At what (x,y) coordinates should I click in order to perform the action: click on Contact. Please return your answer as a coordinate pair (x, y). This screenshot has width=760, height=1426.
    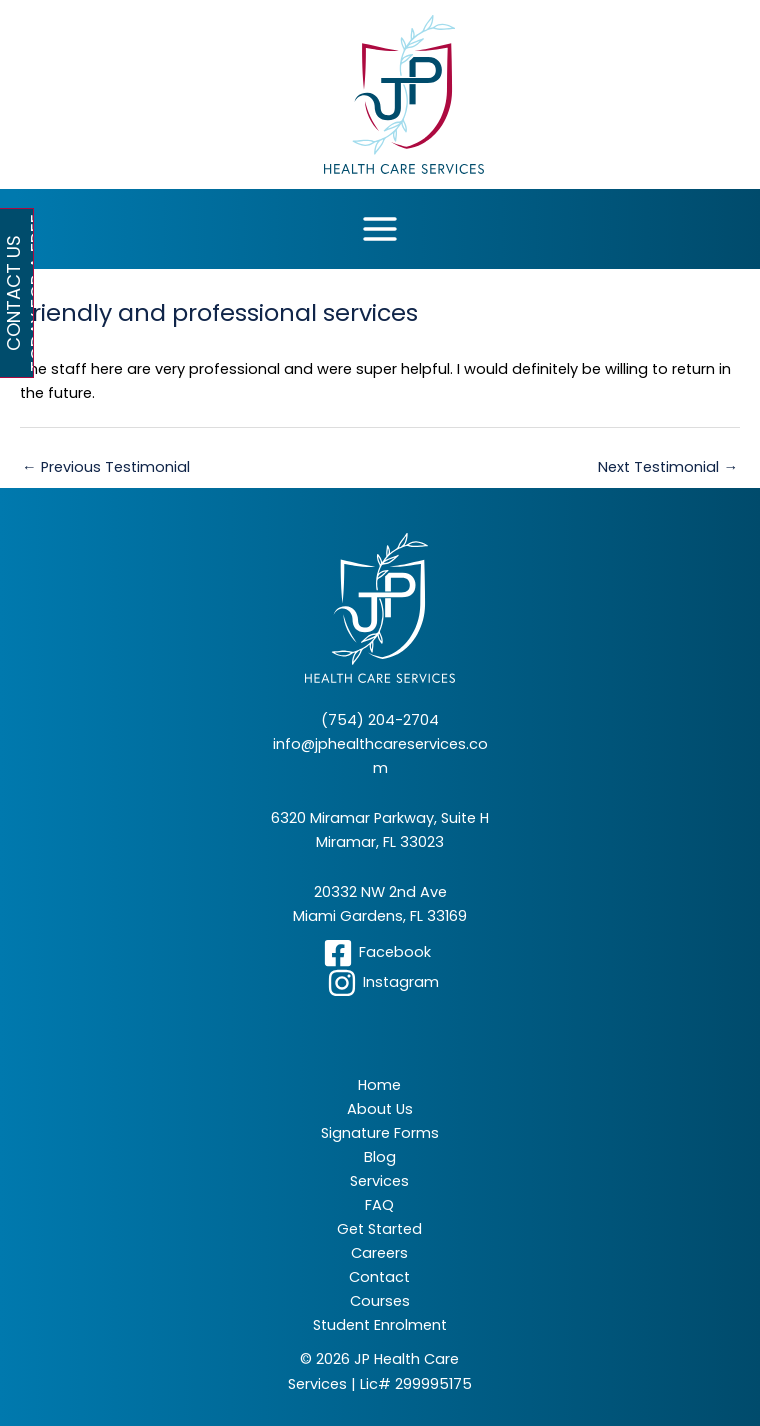
    Looking at the image, I should click on (379, 1277).